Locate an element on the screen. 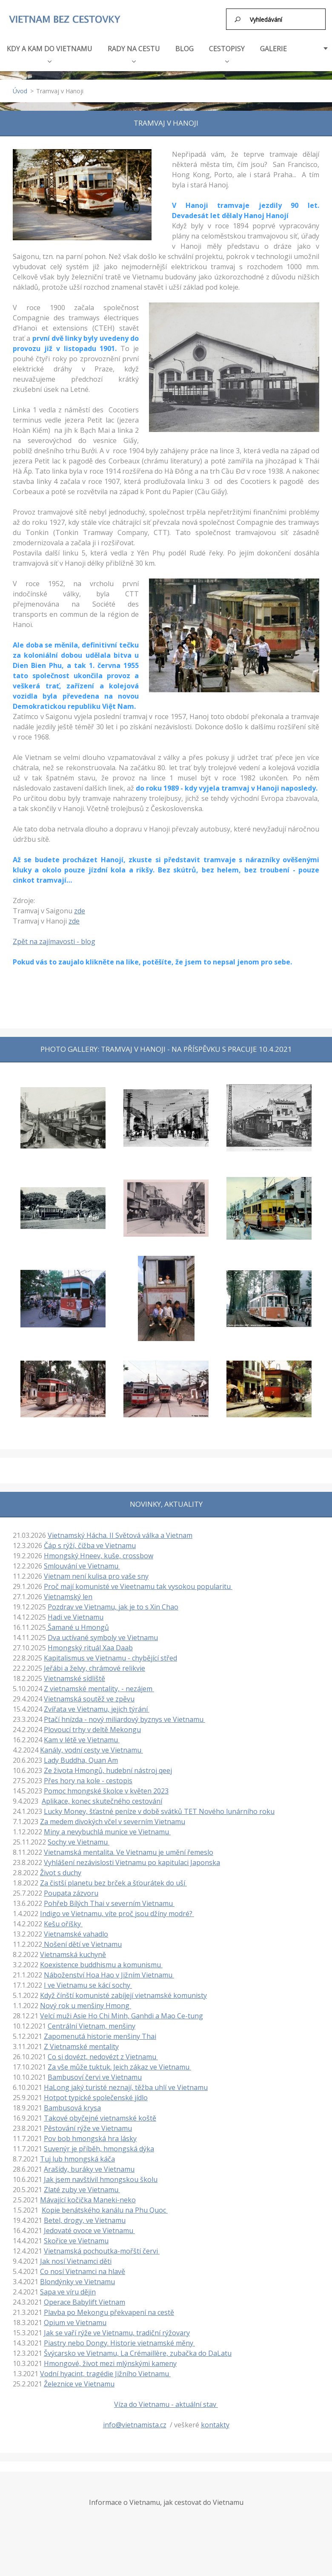 The width and height of the screenshot is (332, 2576). Za vše může tuktuk. Jeich zákaz ve Vietnamu is located at coordinates (119, 2066).